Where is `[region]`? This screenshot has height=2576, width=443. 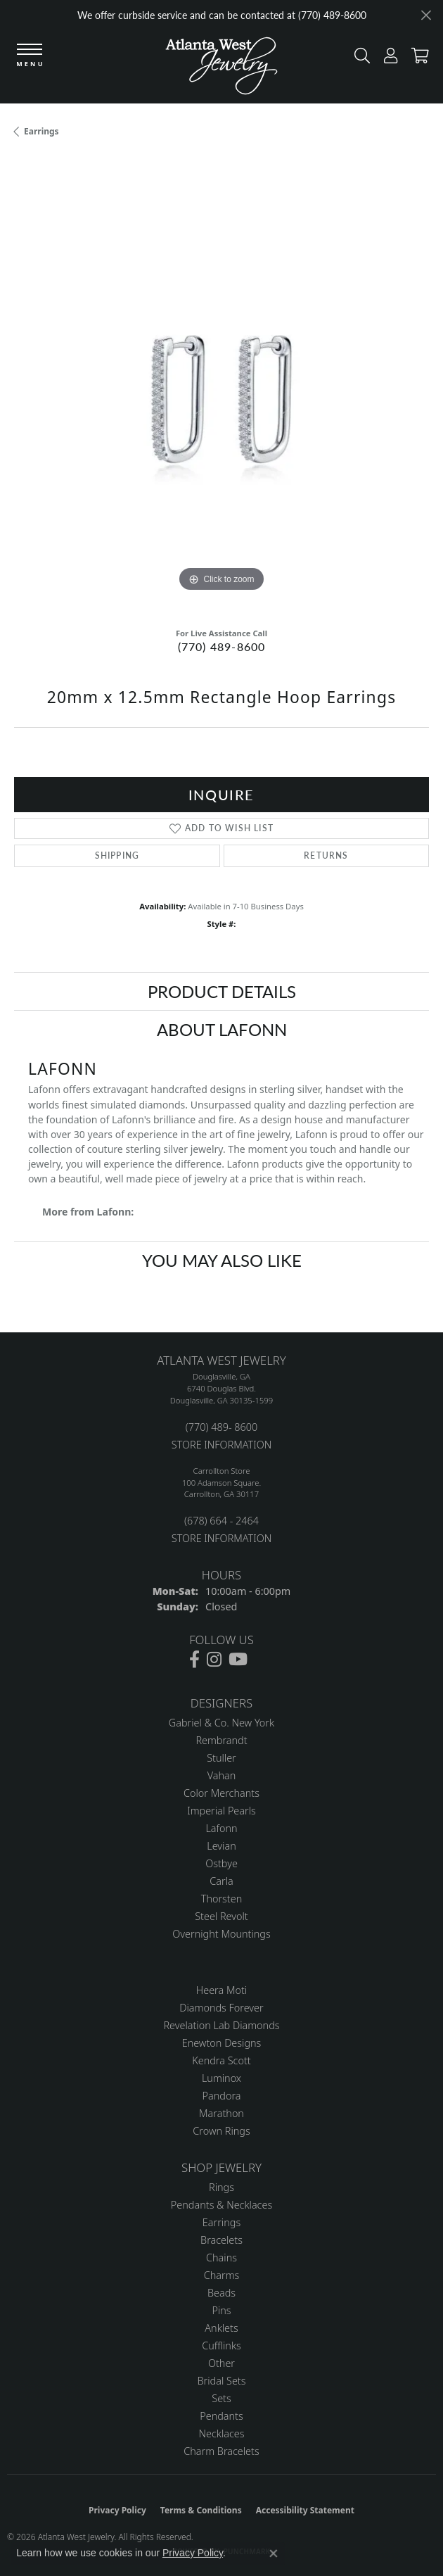 [region] is located at coordinates (221, 387).